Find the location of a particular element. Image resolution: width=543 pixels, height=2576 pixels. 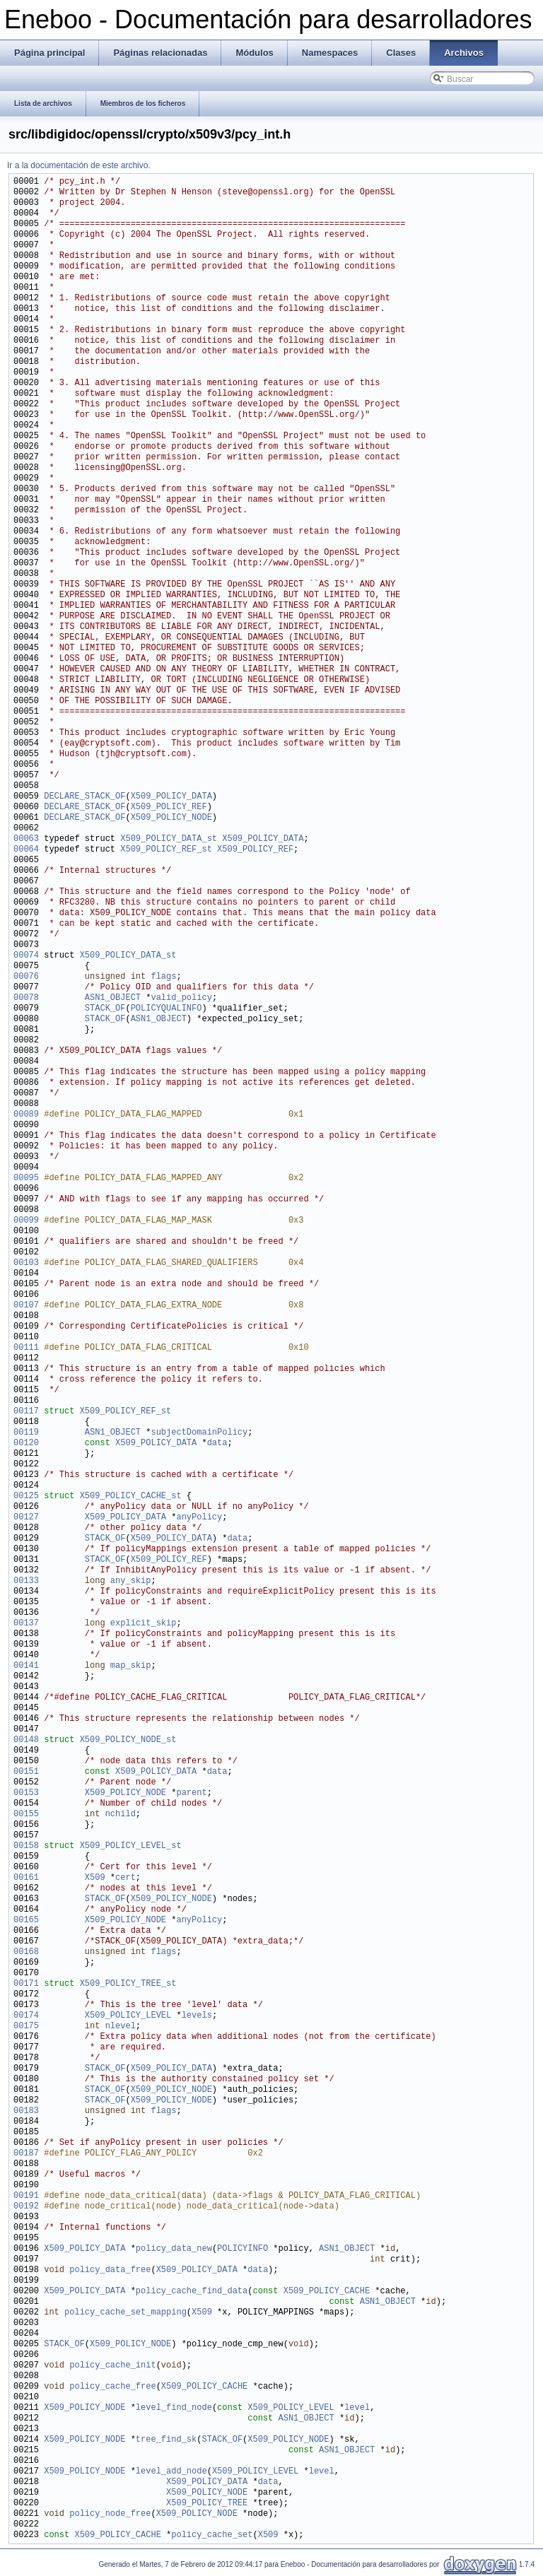

policy_node_free is located at coordinates (110, 2514).